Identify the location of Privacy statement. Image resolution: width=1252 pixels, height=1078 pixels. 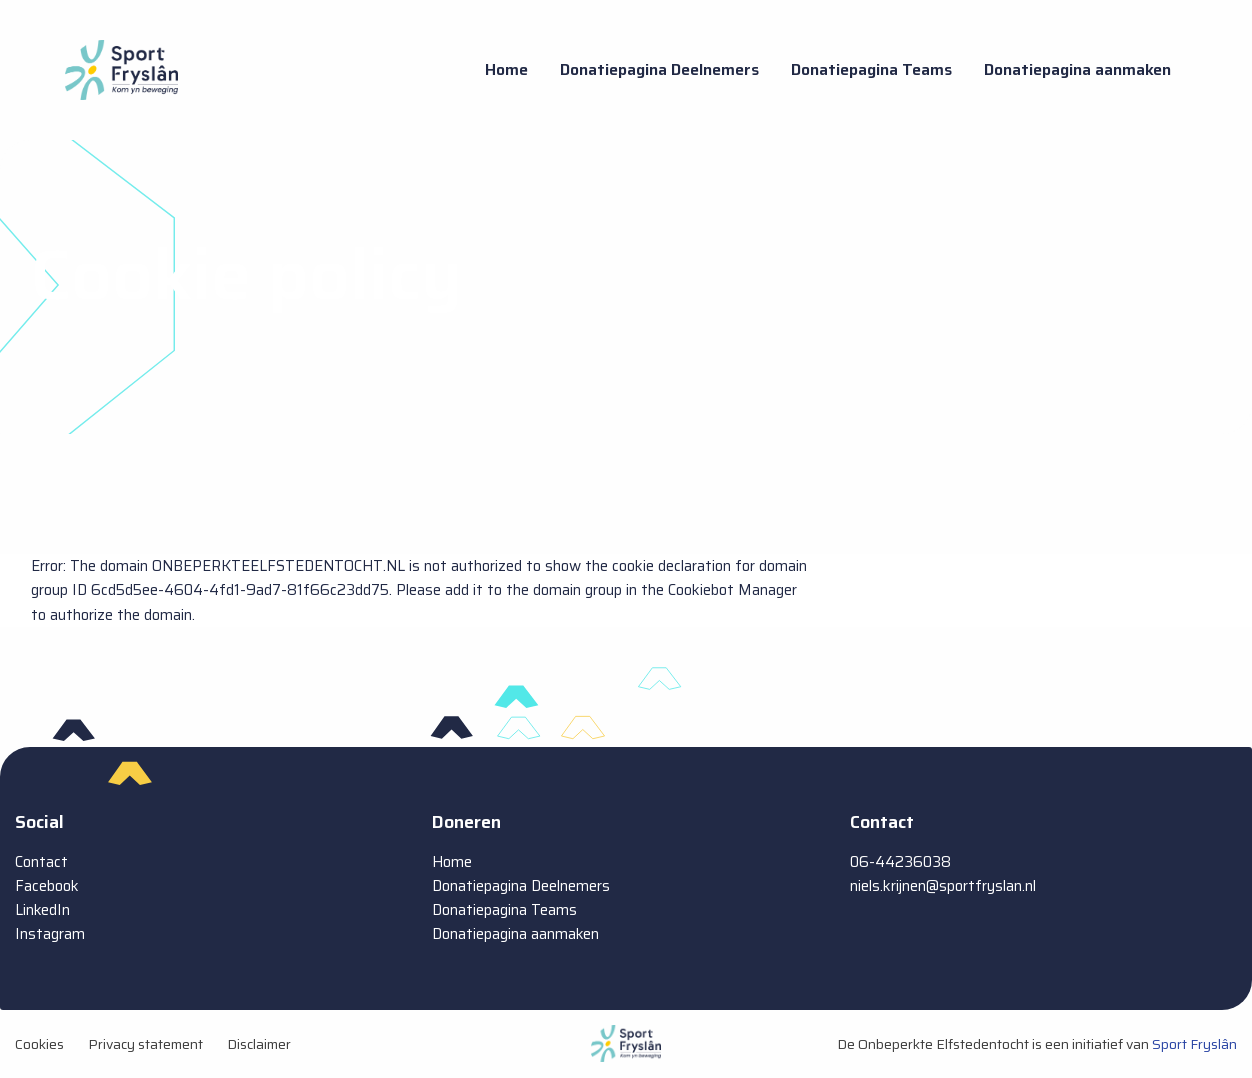
(145, 1044).